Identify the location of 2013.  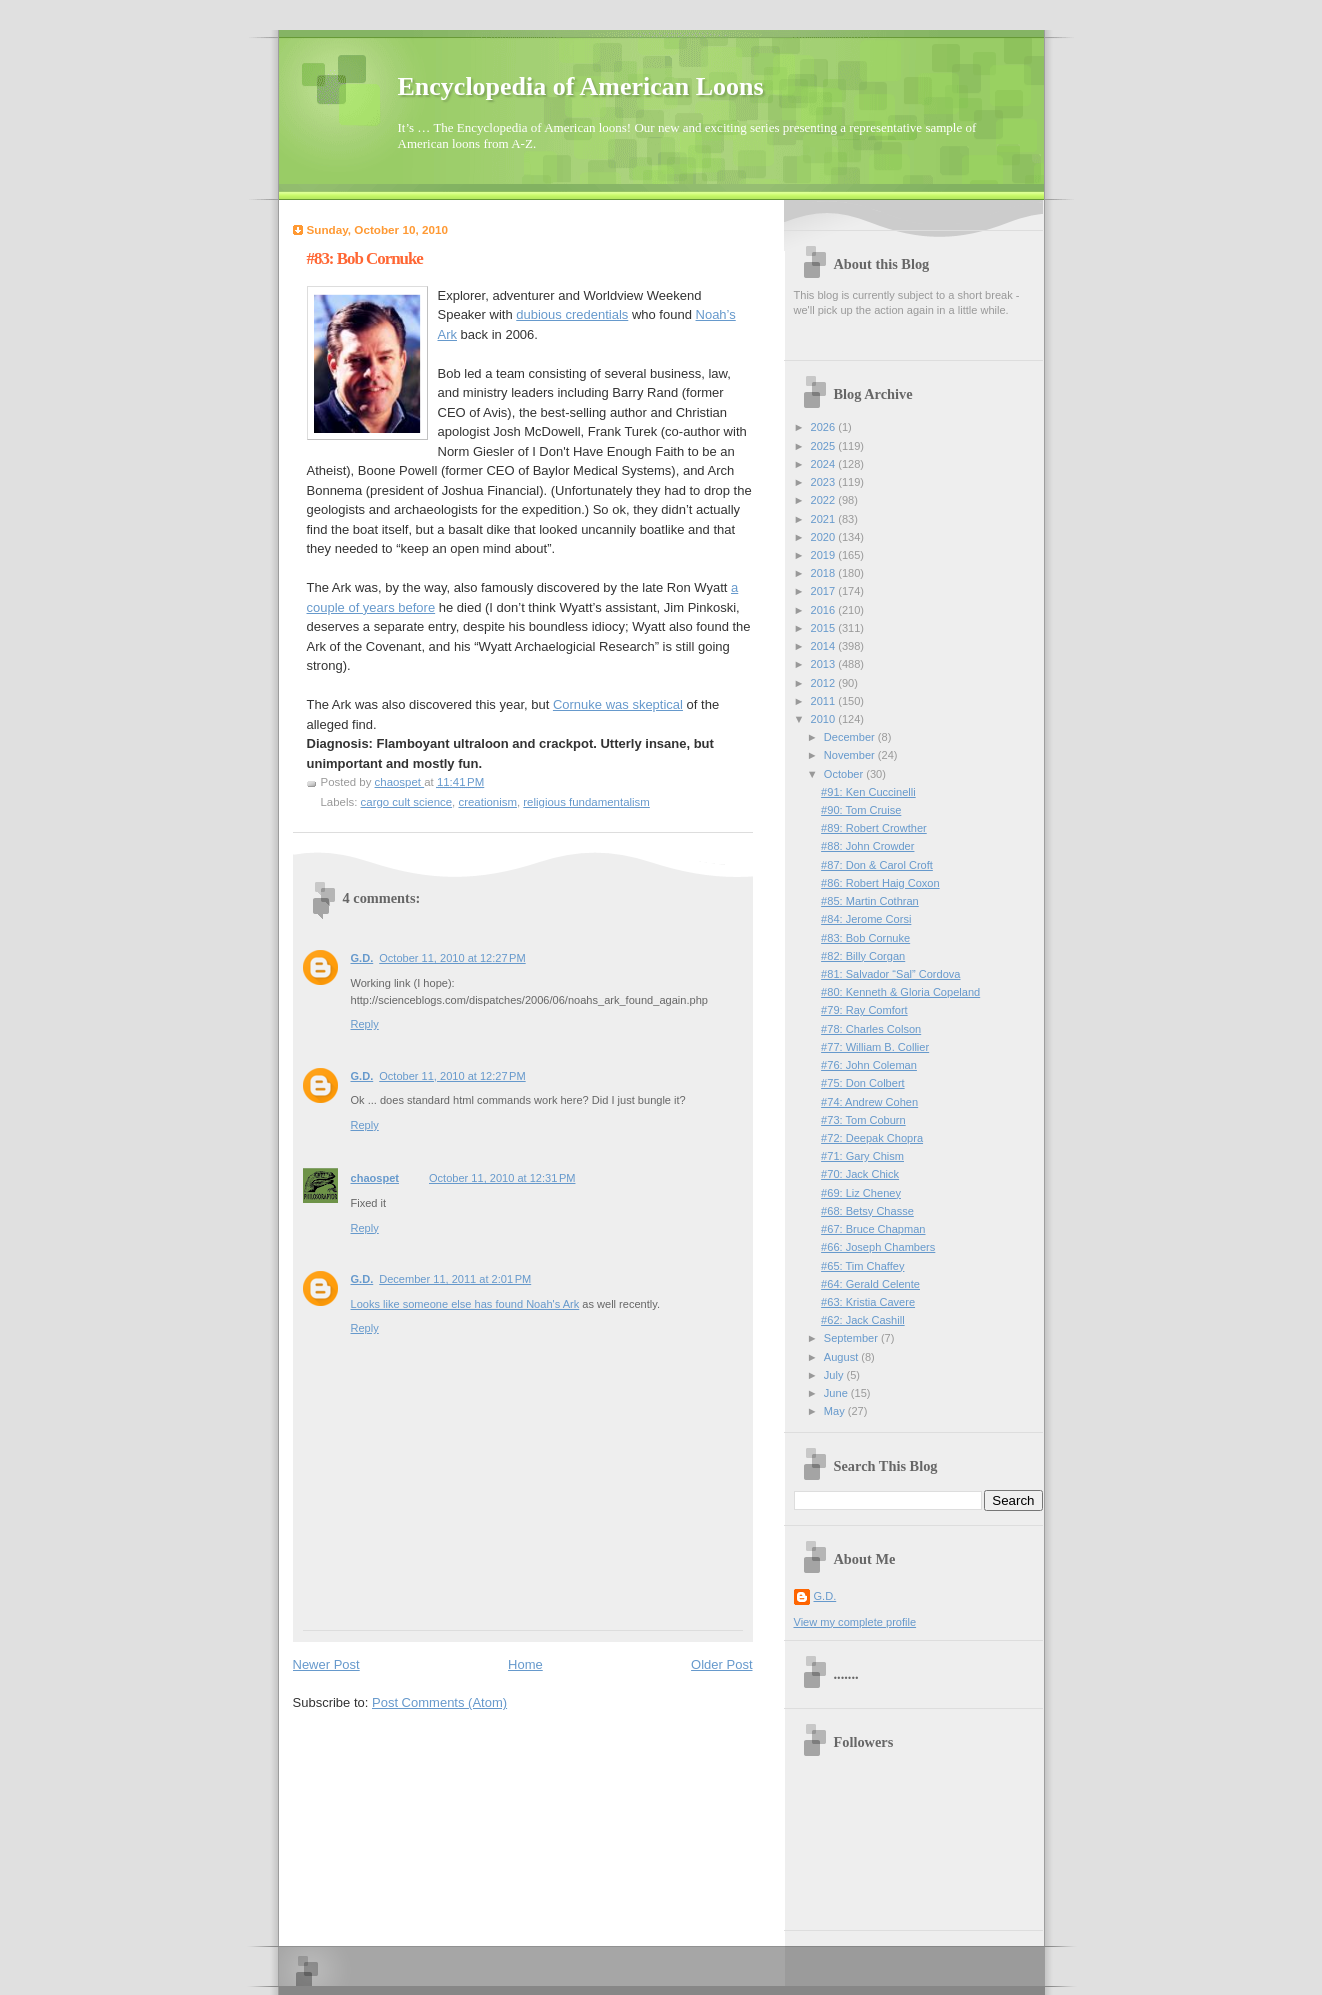
(825, 664).